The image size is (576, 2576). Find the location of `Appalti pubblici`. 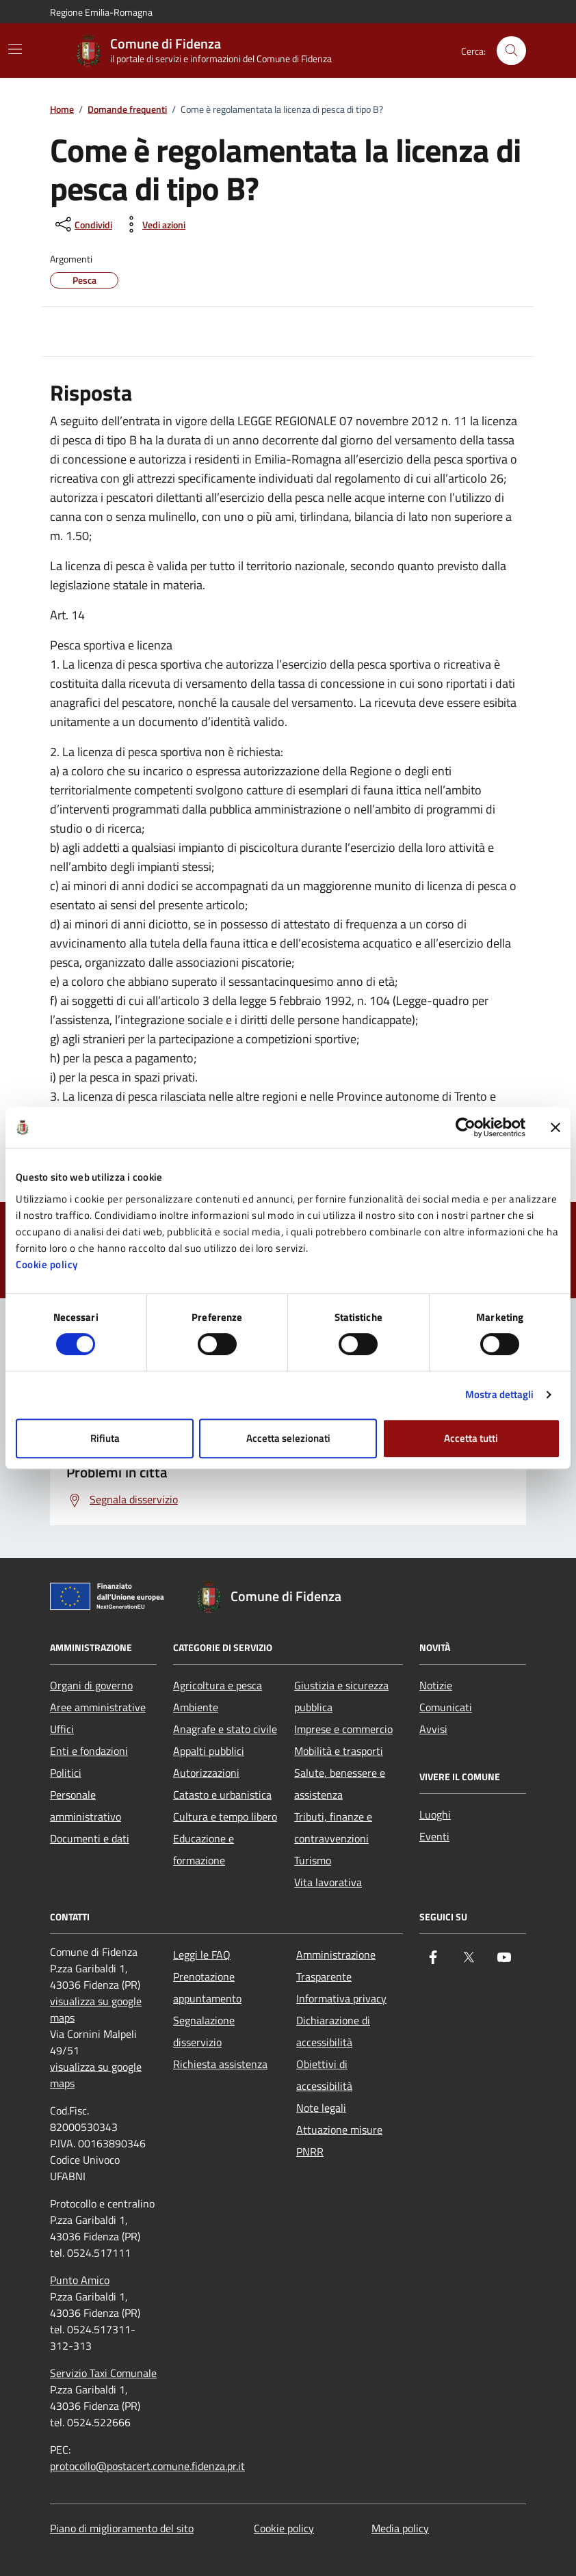

Appalti pubblici is located at coordinates (208, 1751).